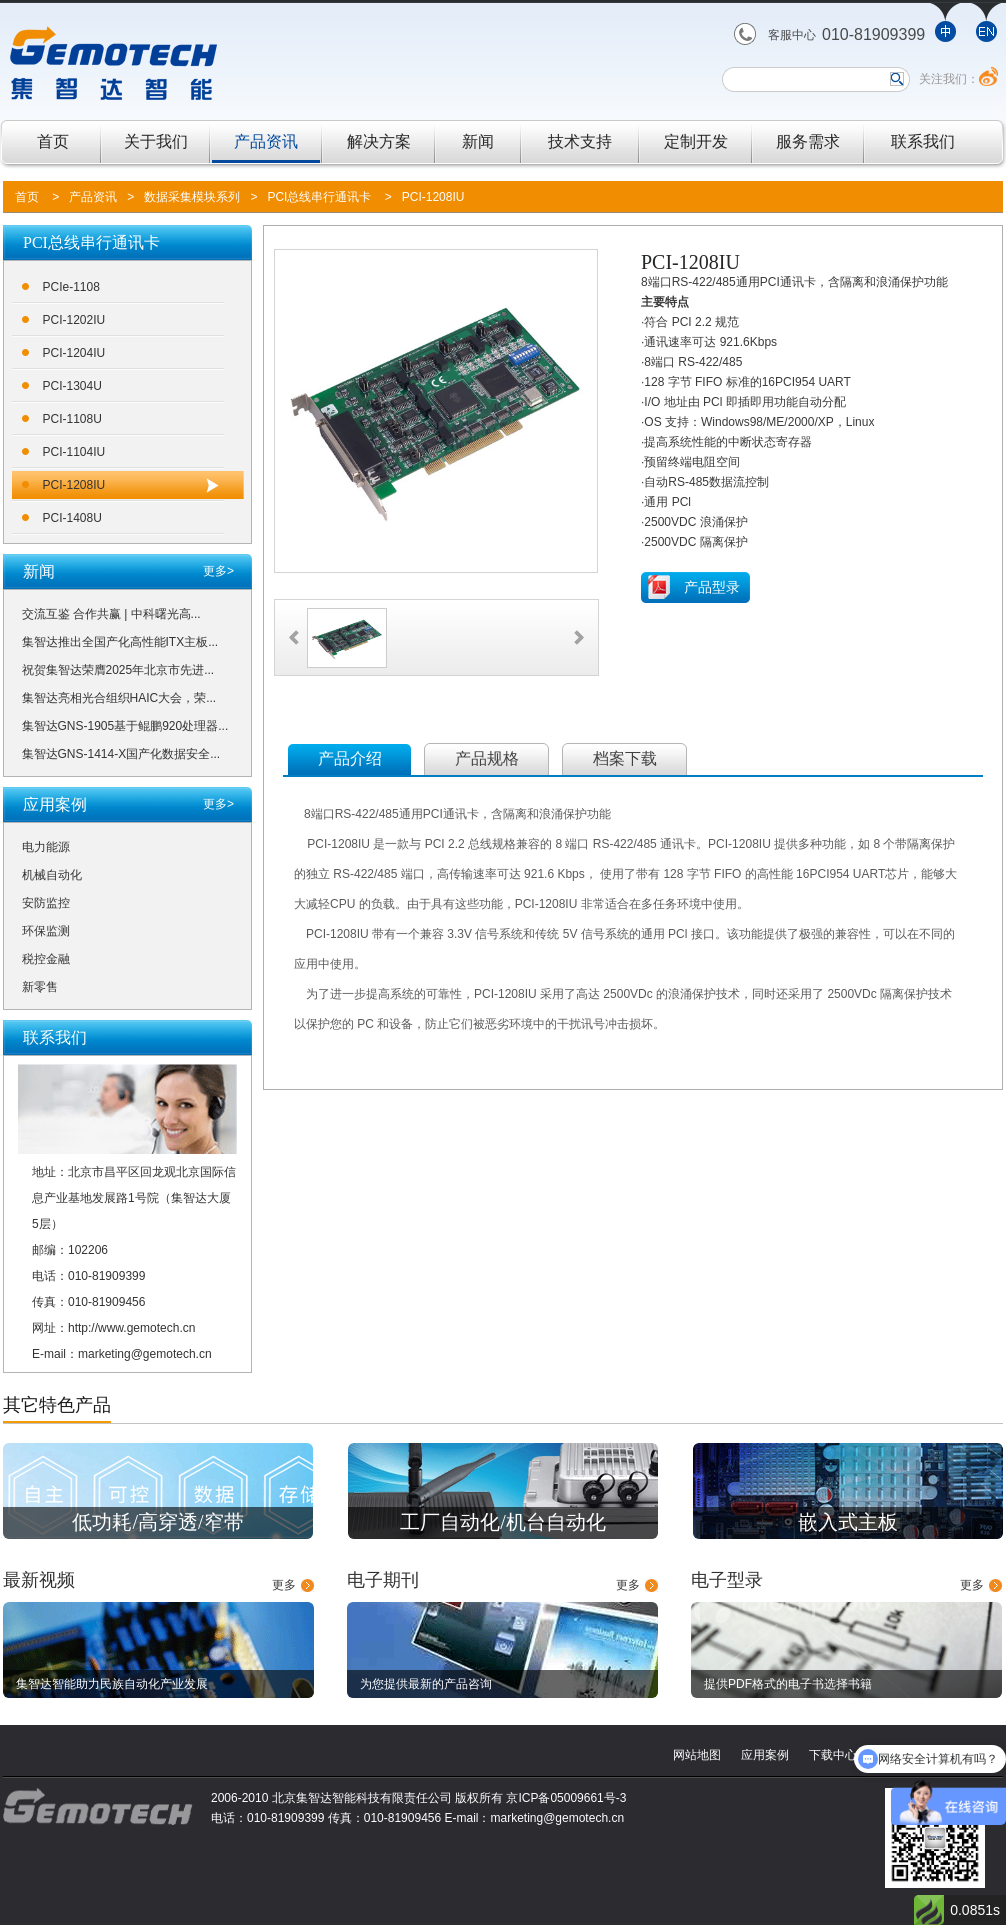 The image size is (1006, 1925). I want to click on 机械自动化, so click(52, 875).